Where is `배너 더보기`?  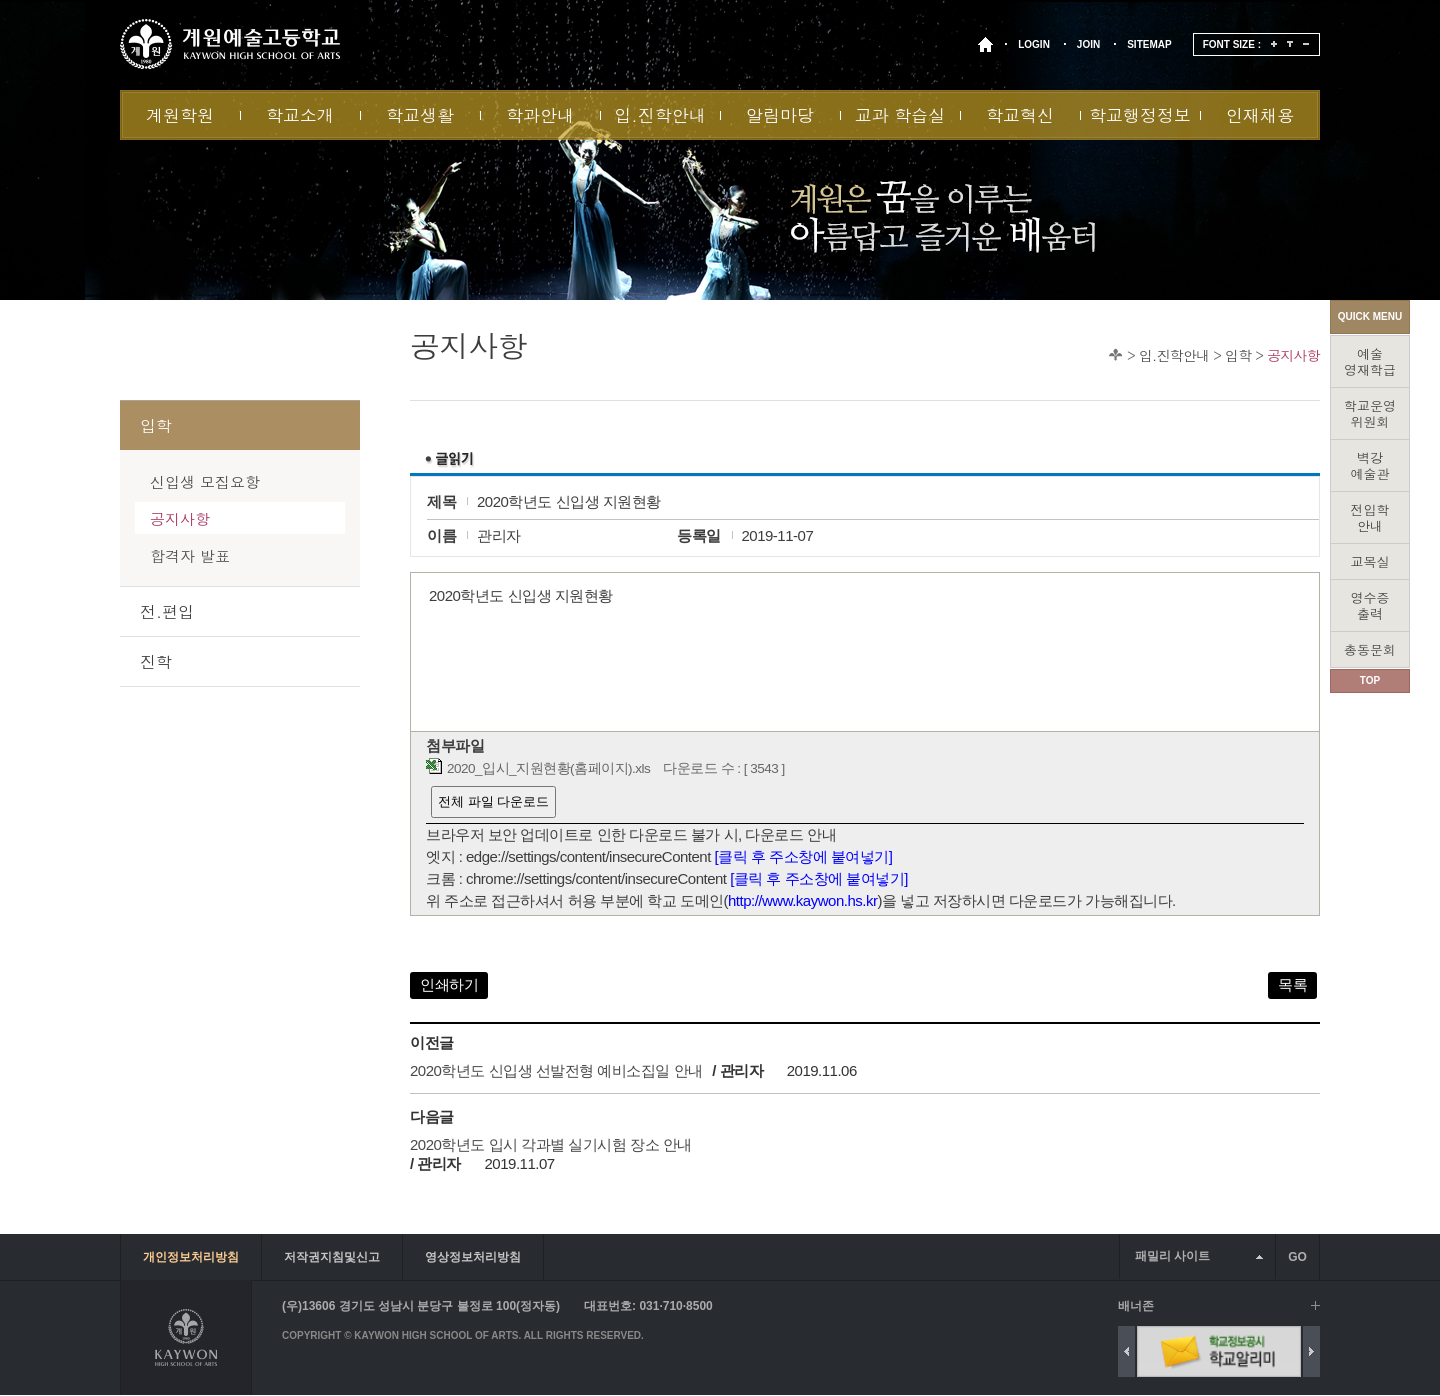
배너 더보기 is located at coordinates (1315, 1305).